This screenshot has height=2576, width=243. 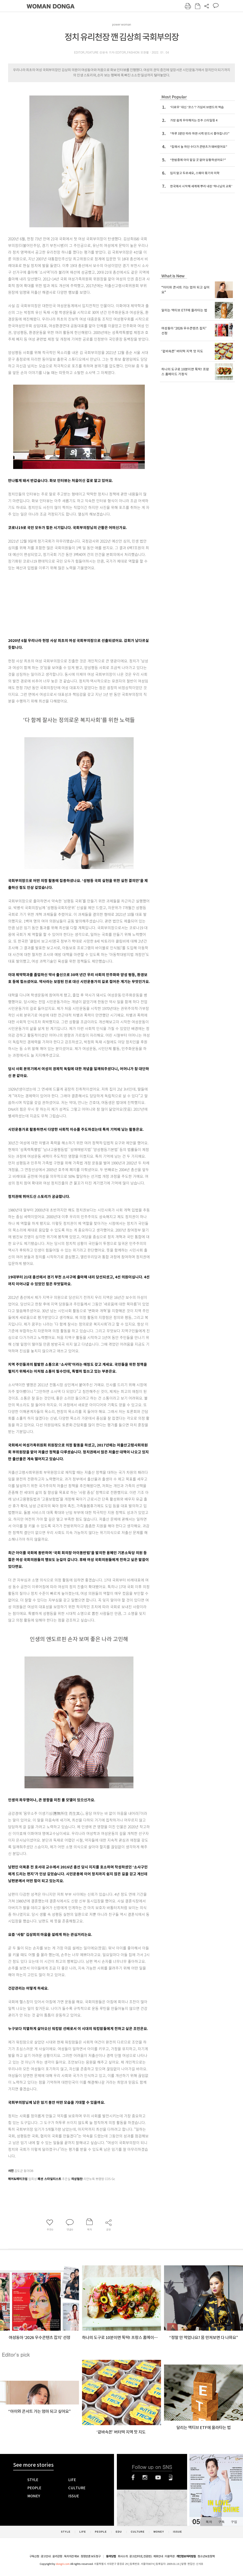 What do you see at coordinates (71, 2556) in the screenshot?
I see `독자의견 제보` at bounding box center [71, 2556].